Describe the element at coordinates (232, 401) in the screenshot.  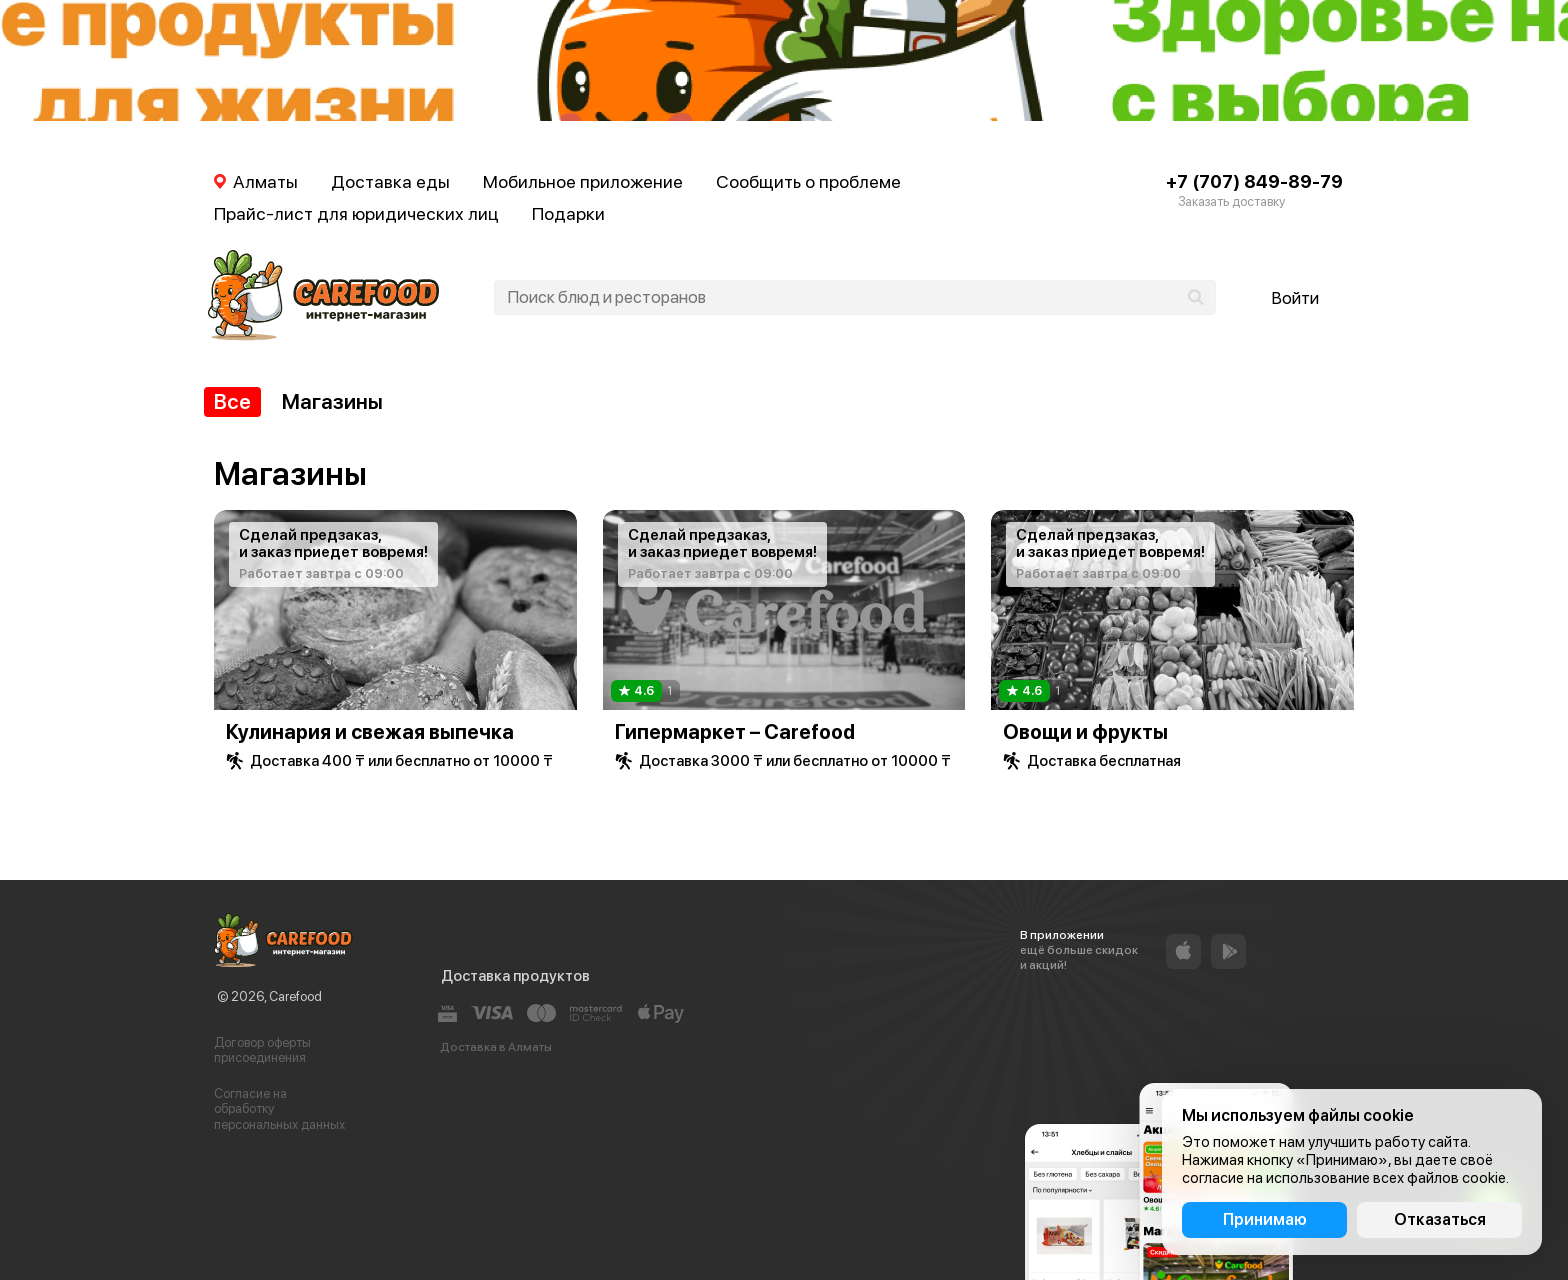
I see `Все` at that location.